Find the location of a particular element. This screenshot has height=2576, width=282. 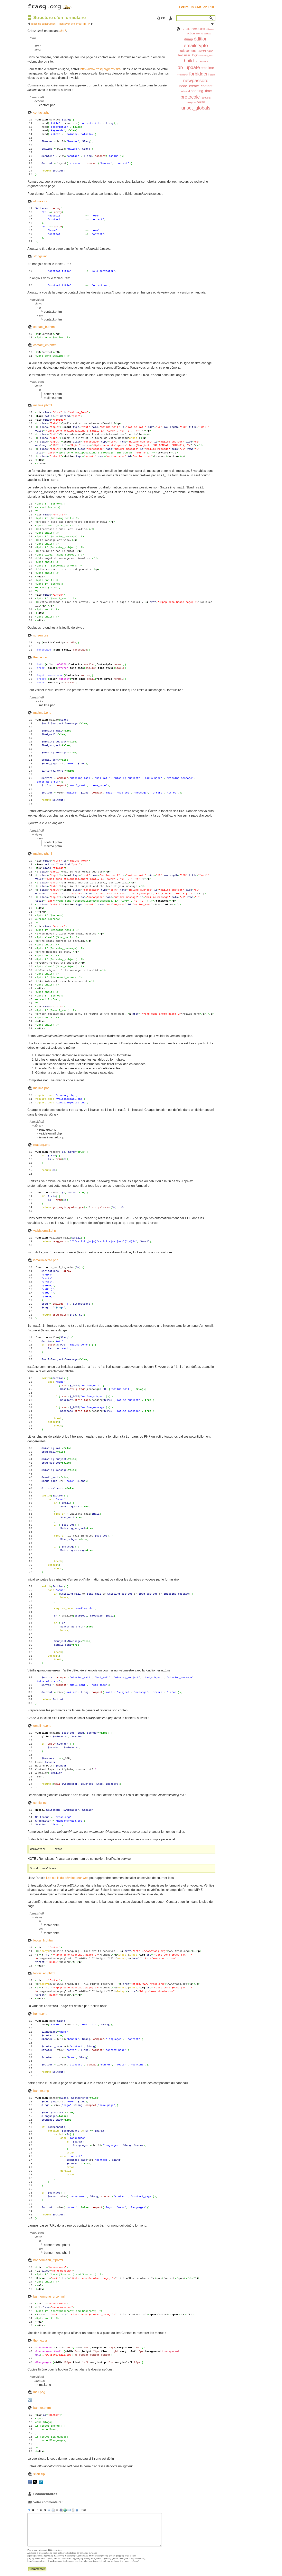

[pre] is located at coordinates (53, 2510).